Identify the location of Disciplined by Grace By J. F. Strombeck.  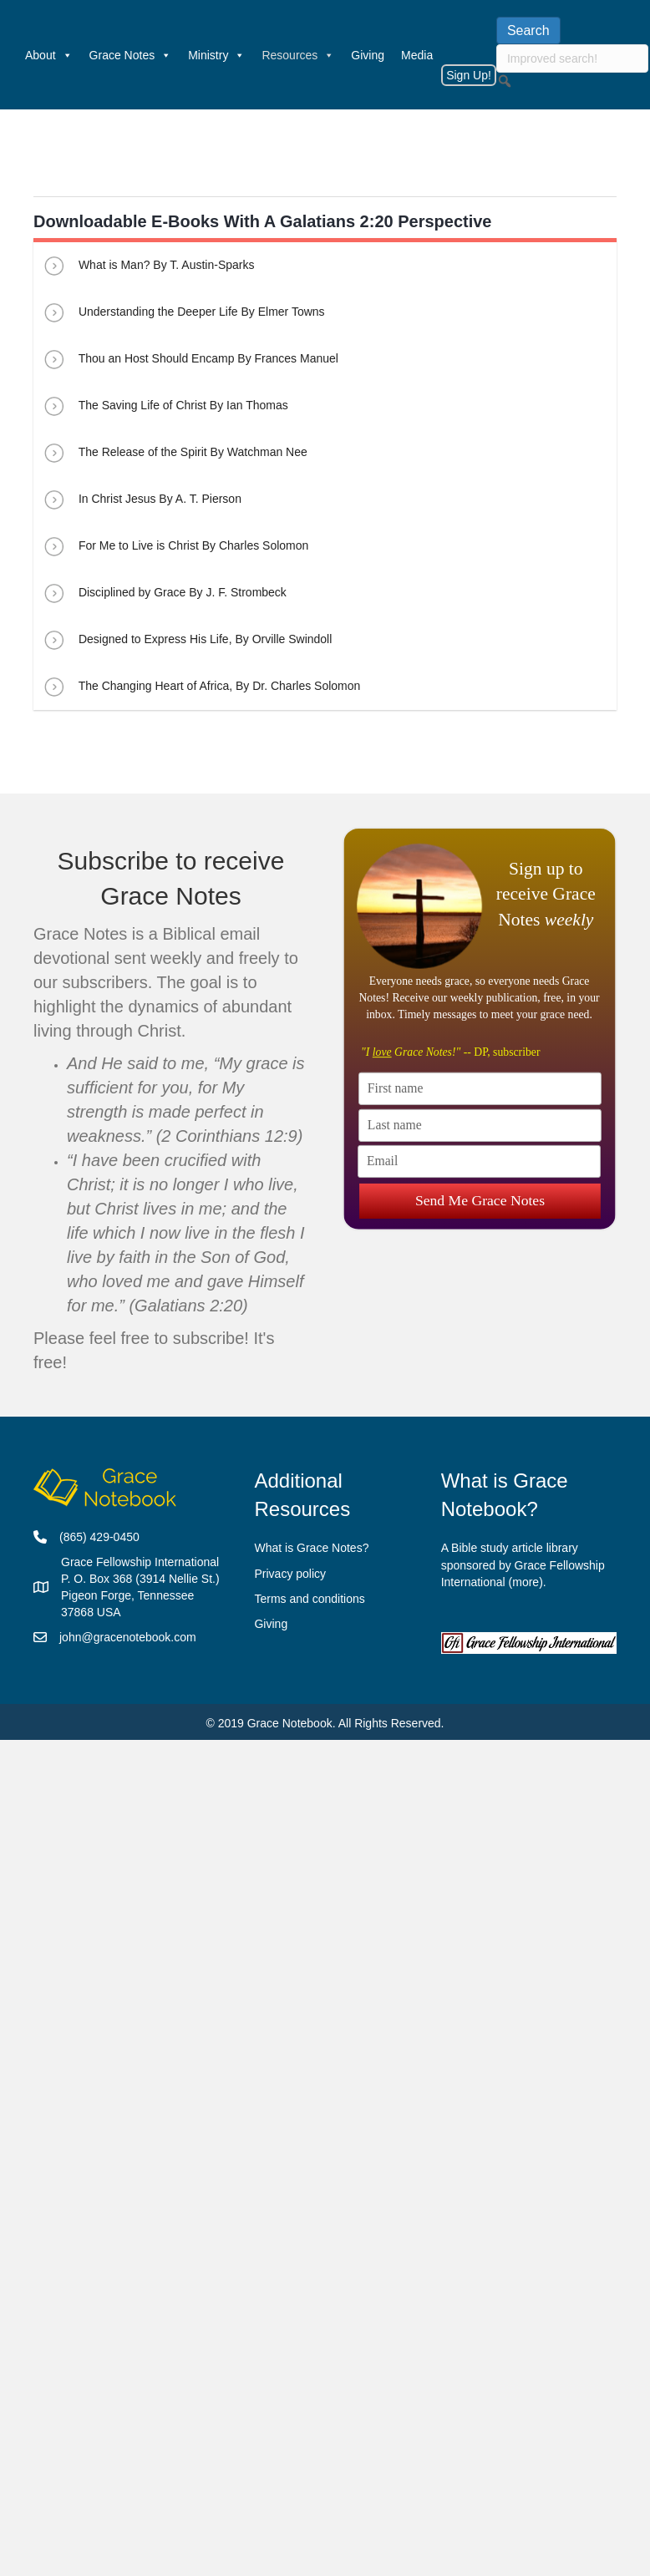
(164, 593).